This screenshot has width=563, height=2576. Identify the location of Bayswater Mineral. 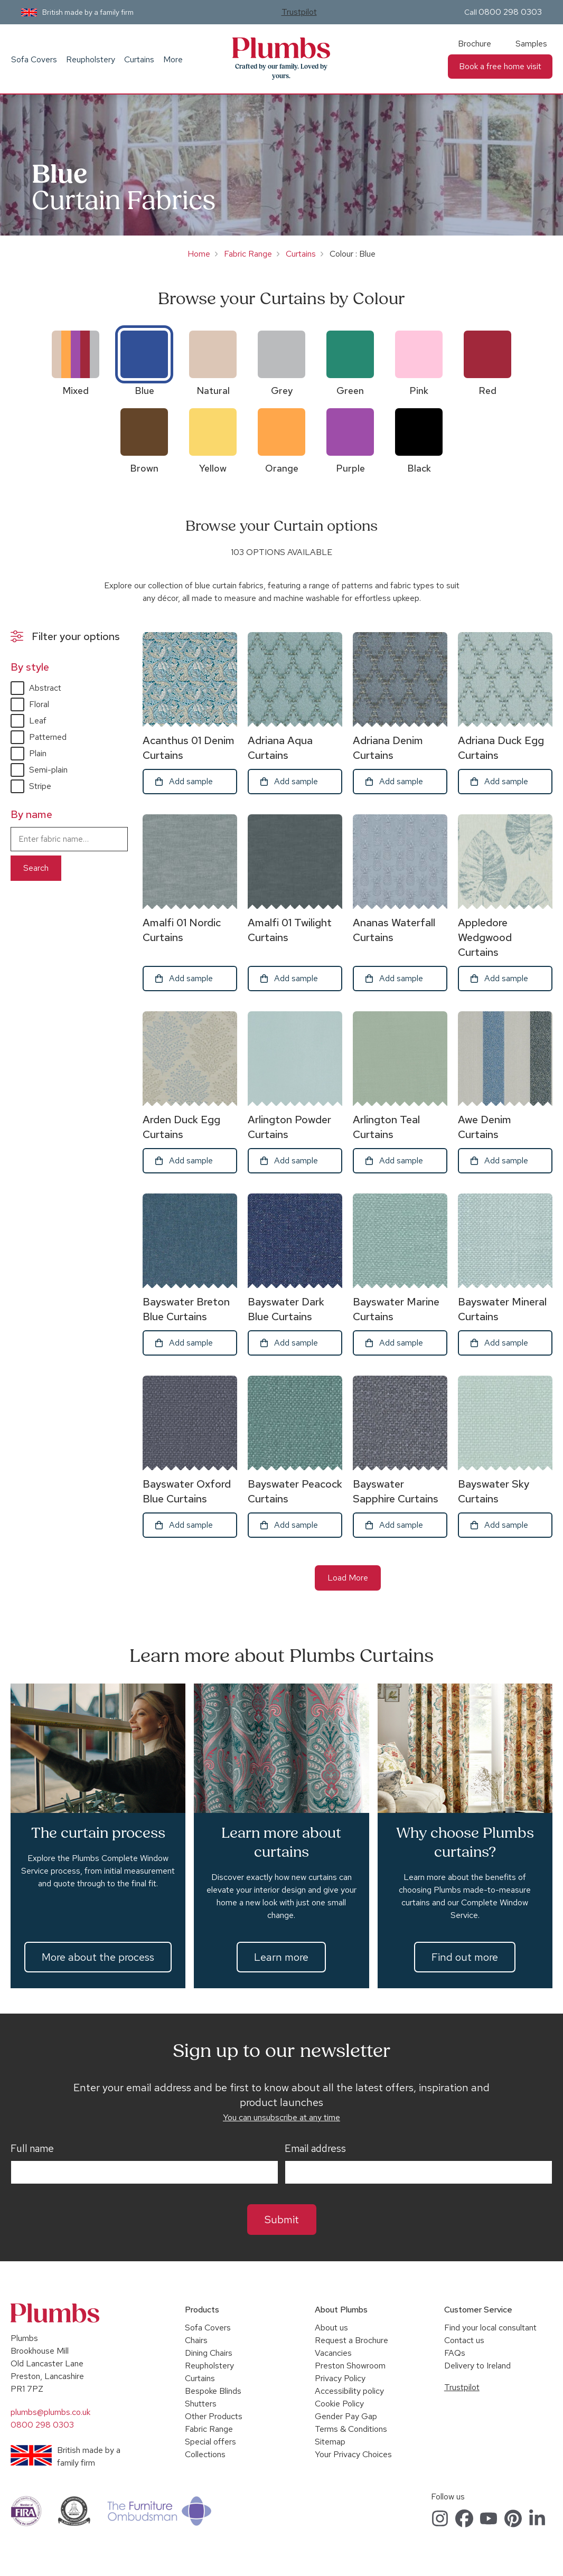
(502, 1309).